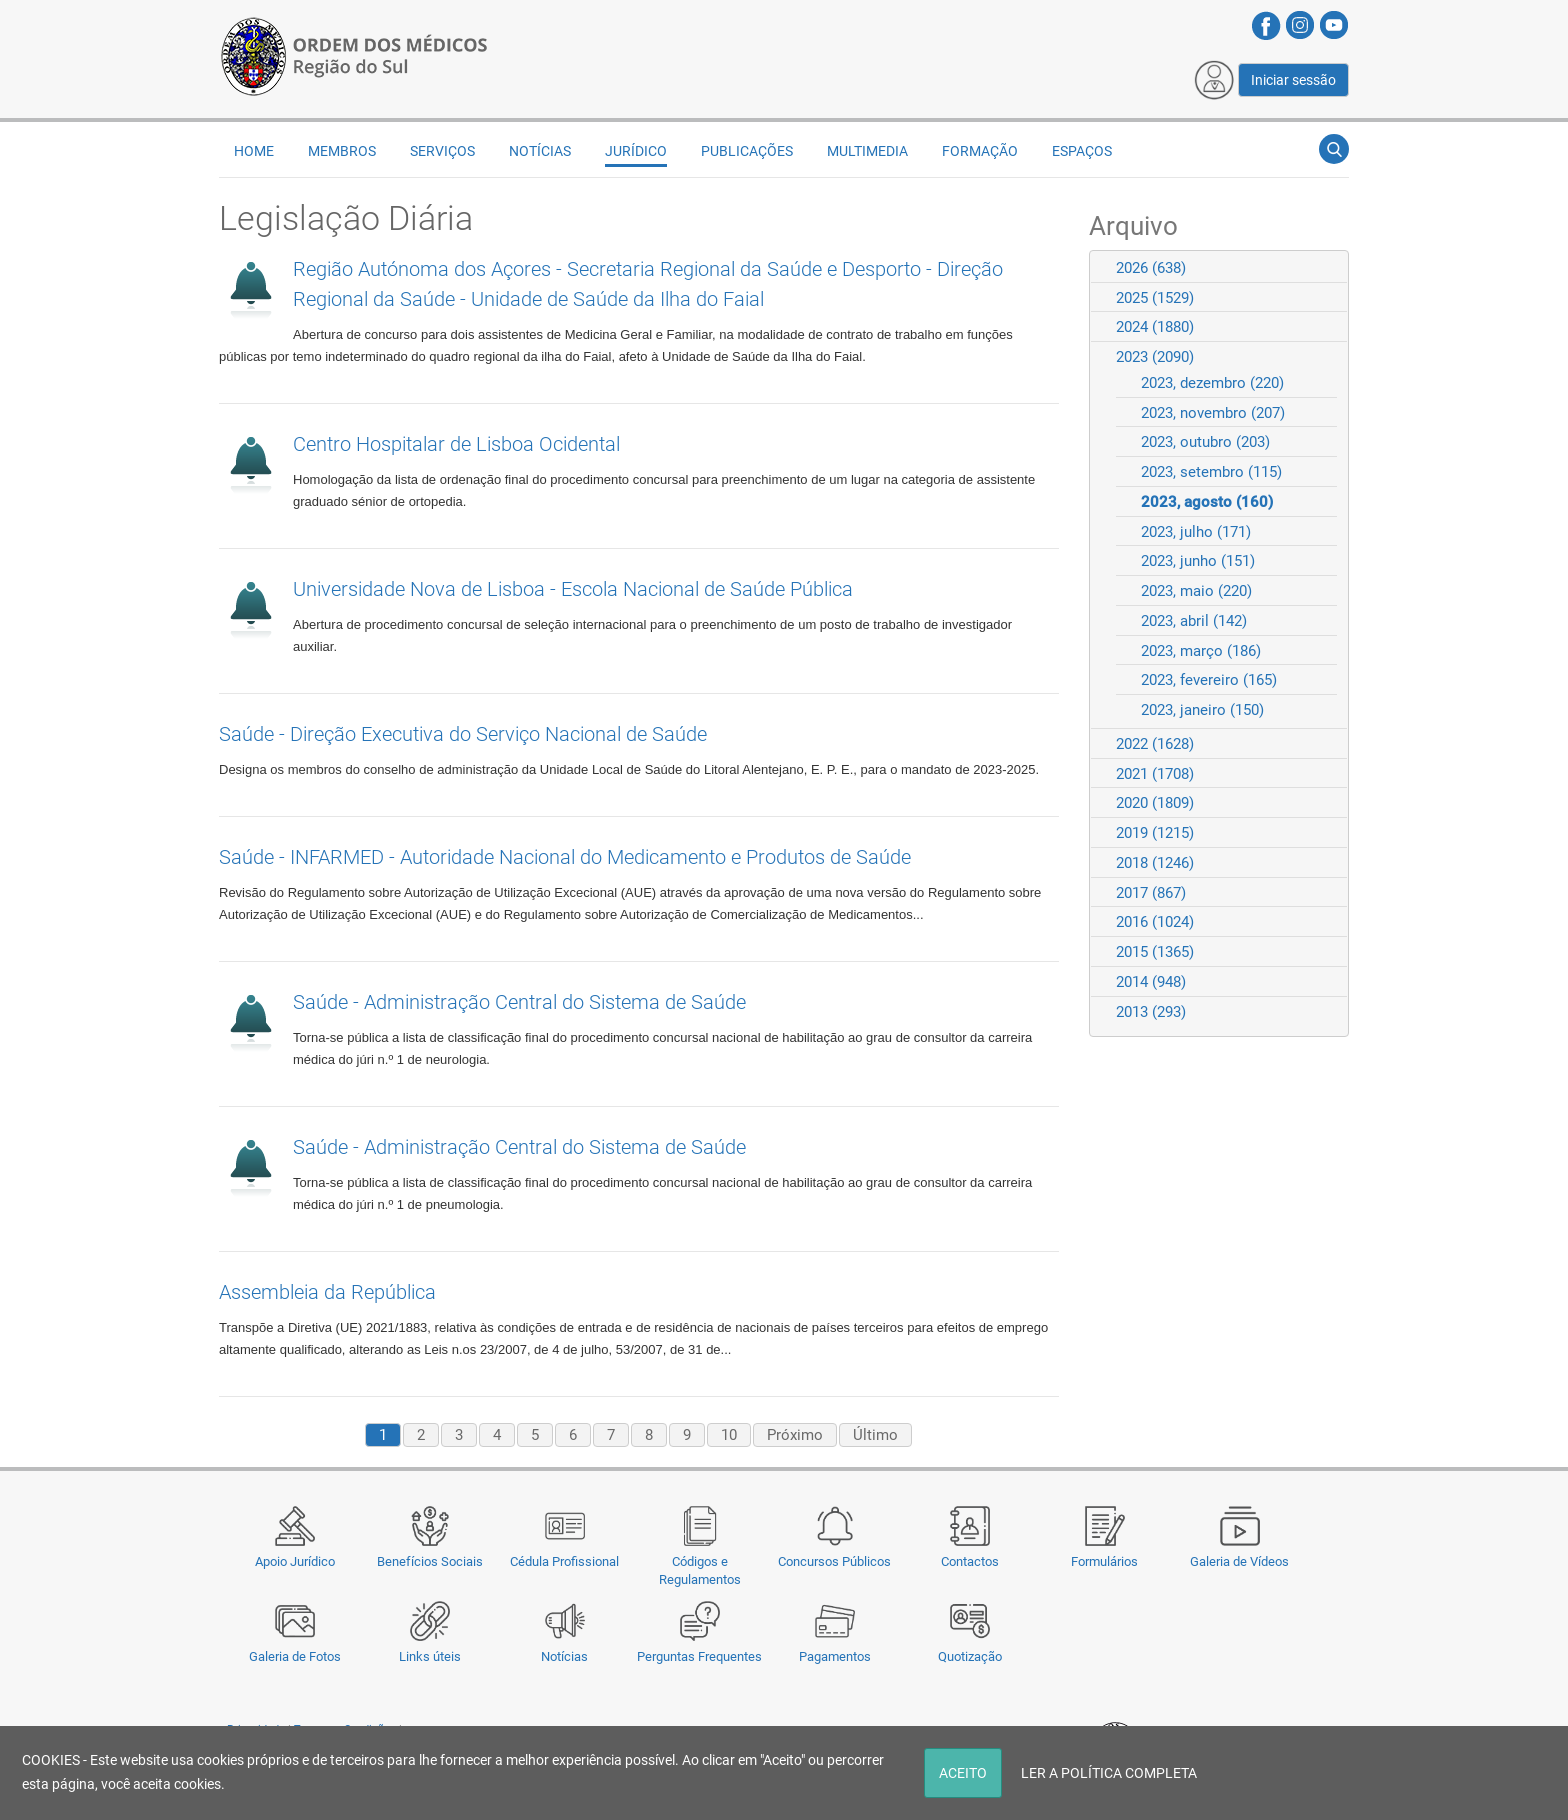 The height and width of the screenshot is (1820, 1568). What do you see at coordinates (1155, 327) in the screenshot?
I see `2024` at bounding box center [1155, 327].